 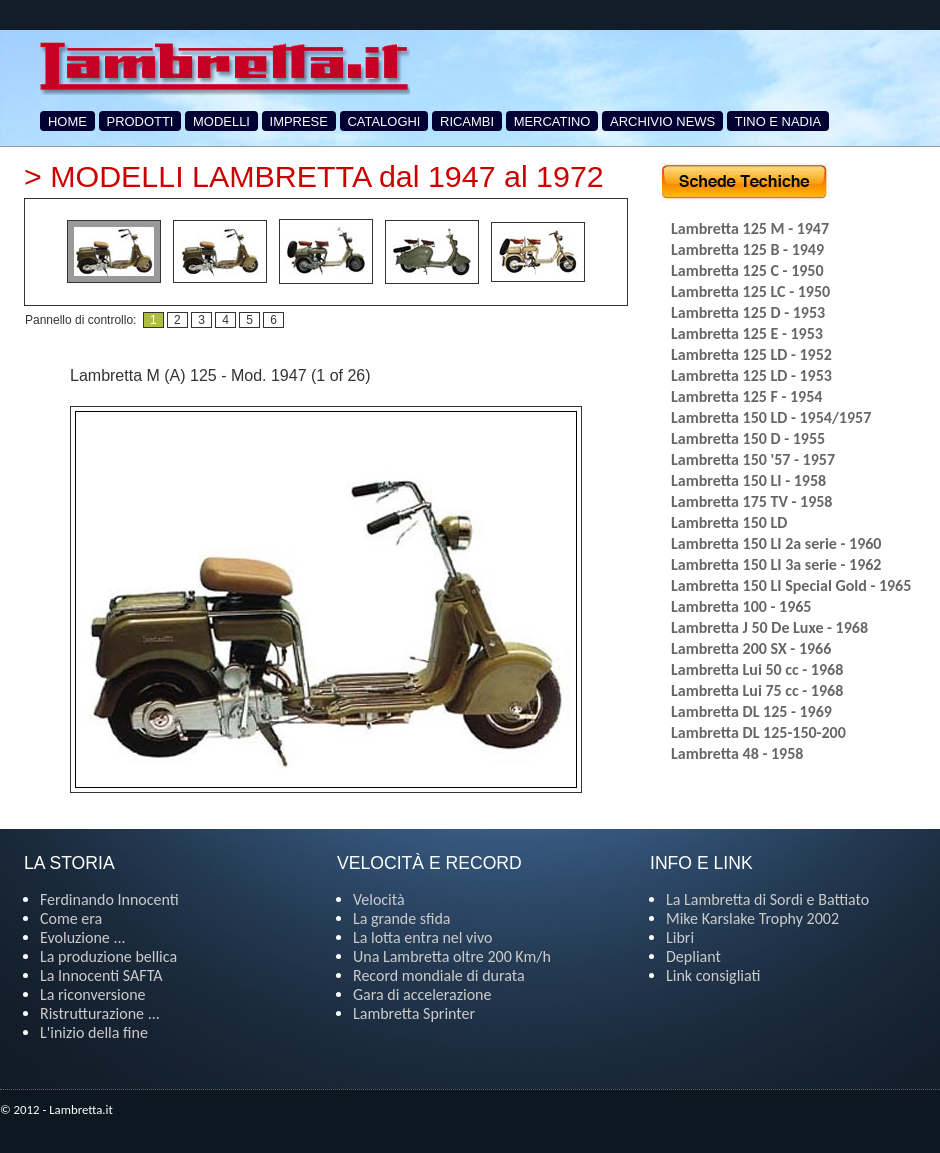 What do you see at coordinates (108, 956) in the screenshot?
I see `La produzione bellica` at bounding box center [108, 956].